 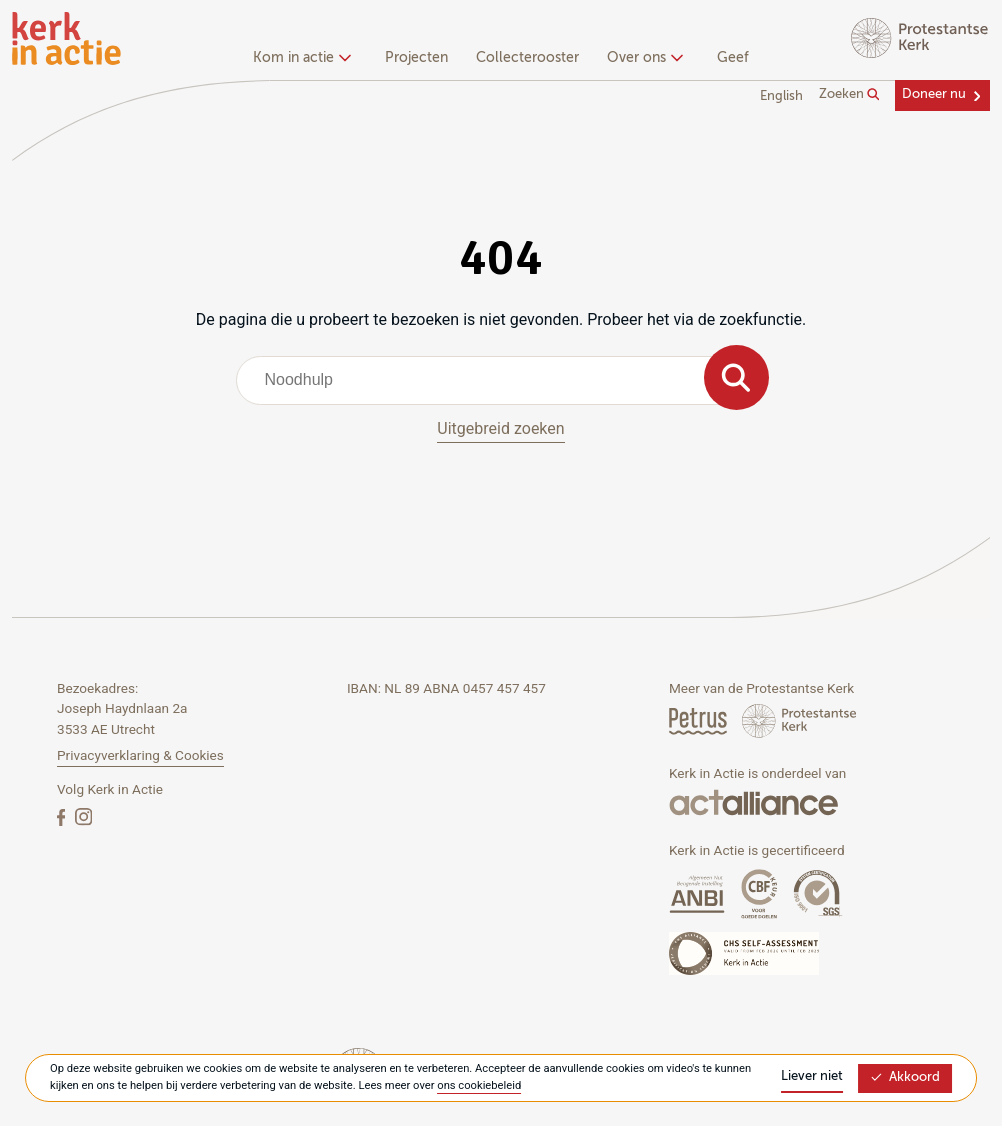 What do you see at coordinates (63, 816) in the screenshot?
I see `[Facebook]` at bounding box center [63, 816].